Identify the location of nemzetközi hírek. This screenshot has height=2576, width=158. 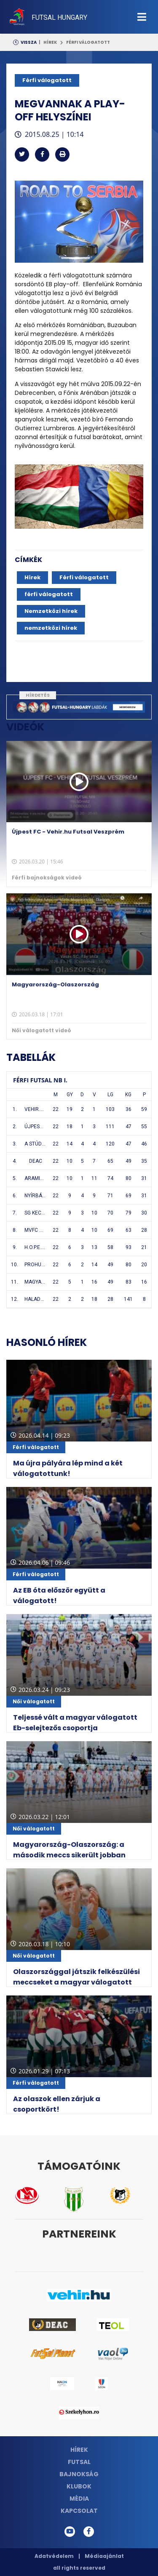
(50, 628).